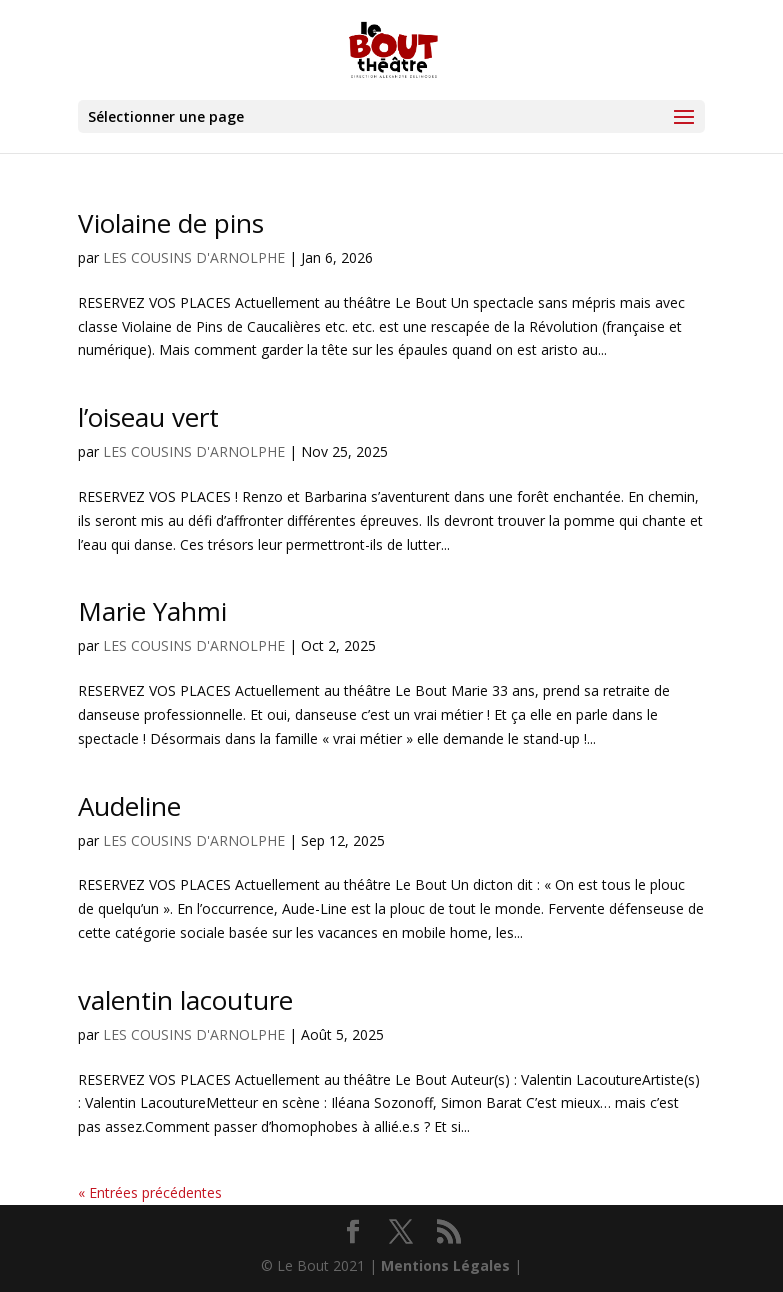 The image size is (783, 1292). Describe the element at coordinates (185, 1000) in the screenshot. I see `valentin lacouture` at that location.